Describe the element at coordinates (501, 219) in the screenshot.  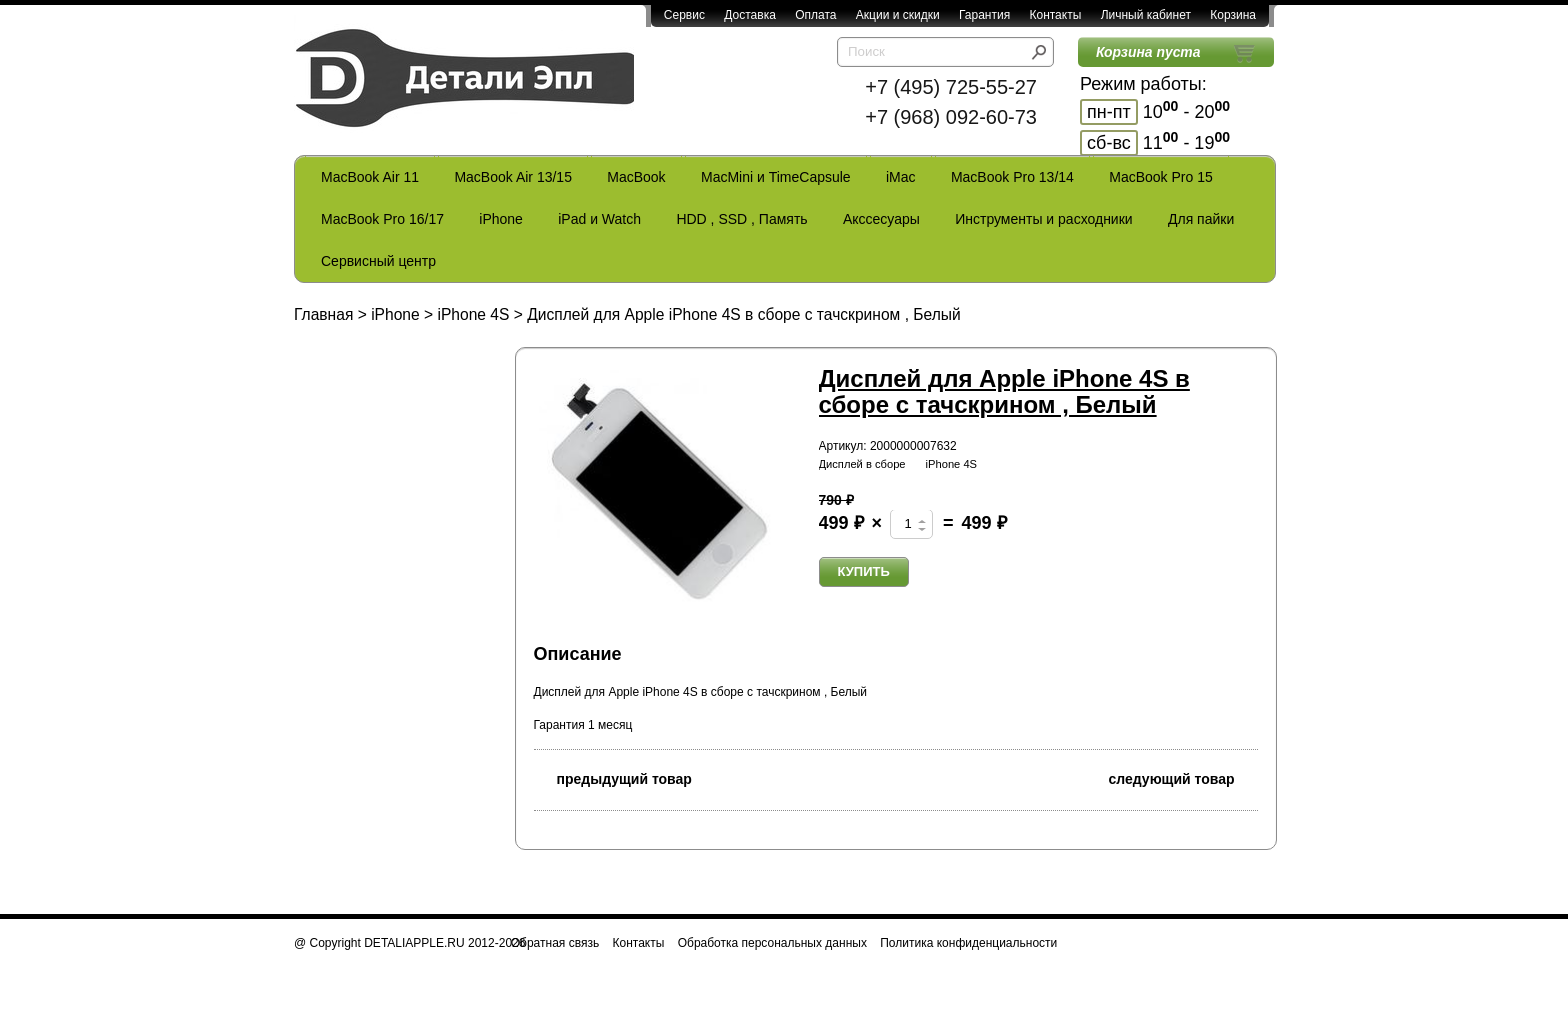
I see `iPhone` at that location.